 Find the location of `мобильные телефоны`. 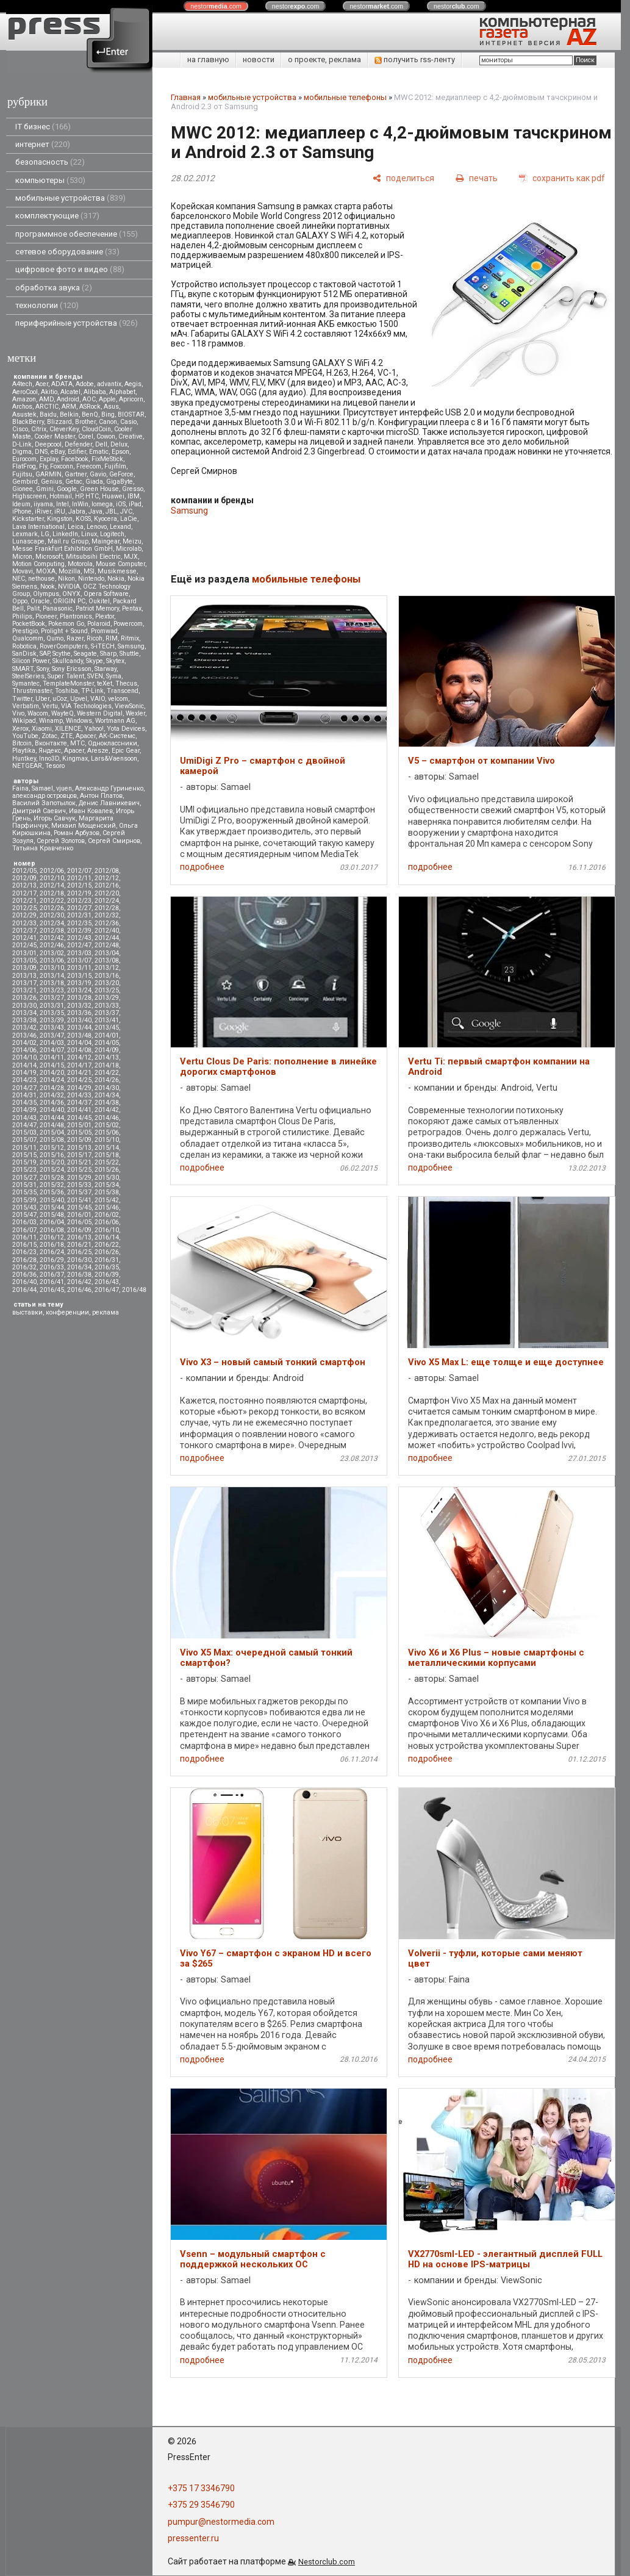

мобильные телефоны is located at coordinates (345, 97).